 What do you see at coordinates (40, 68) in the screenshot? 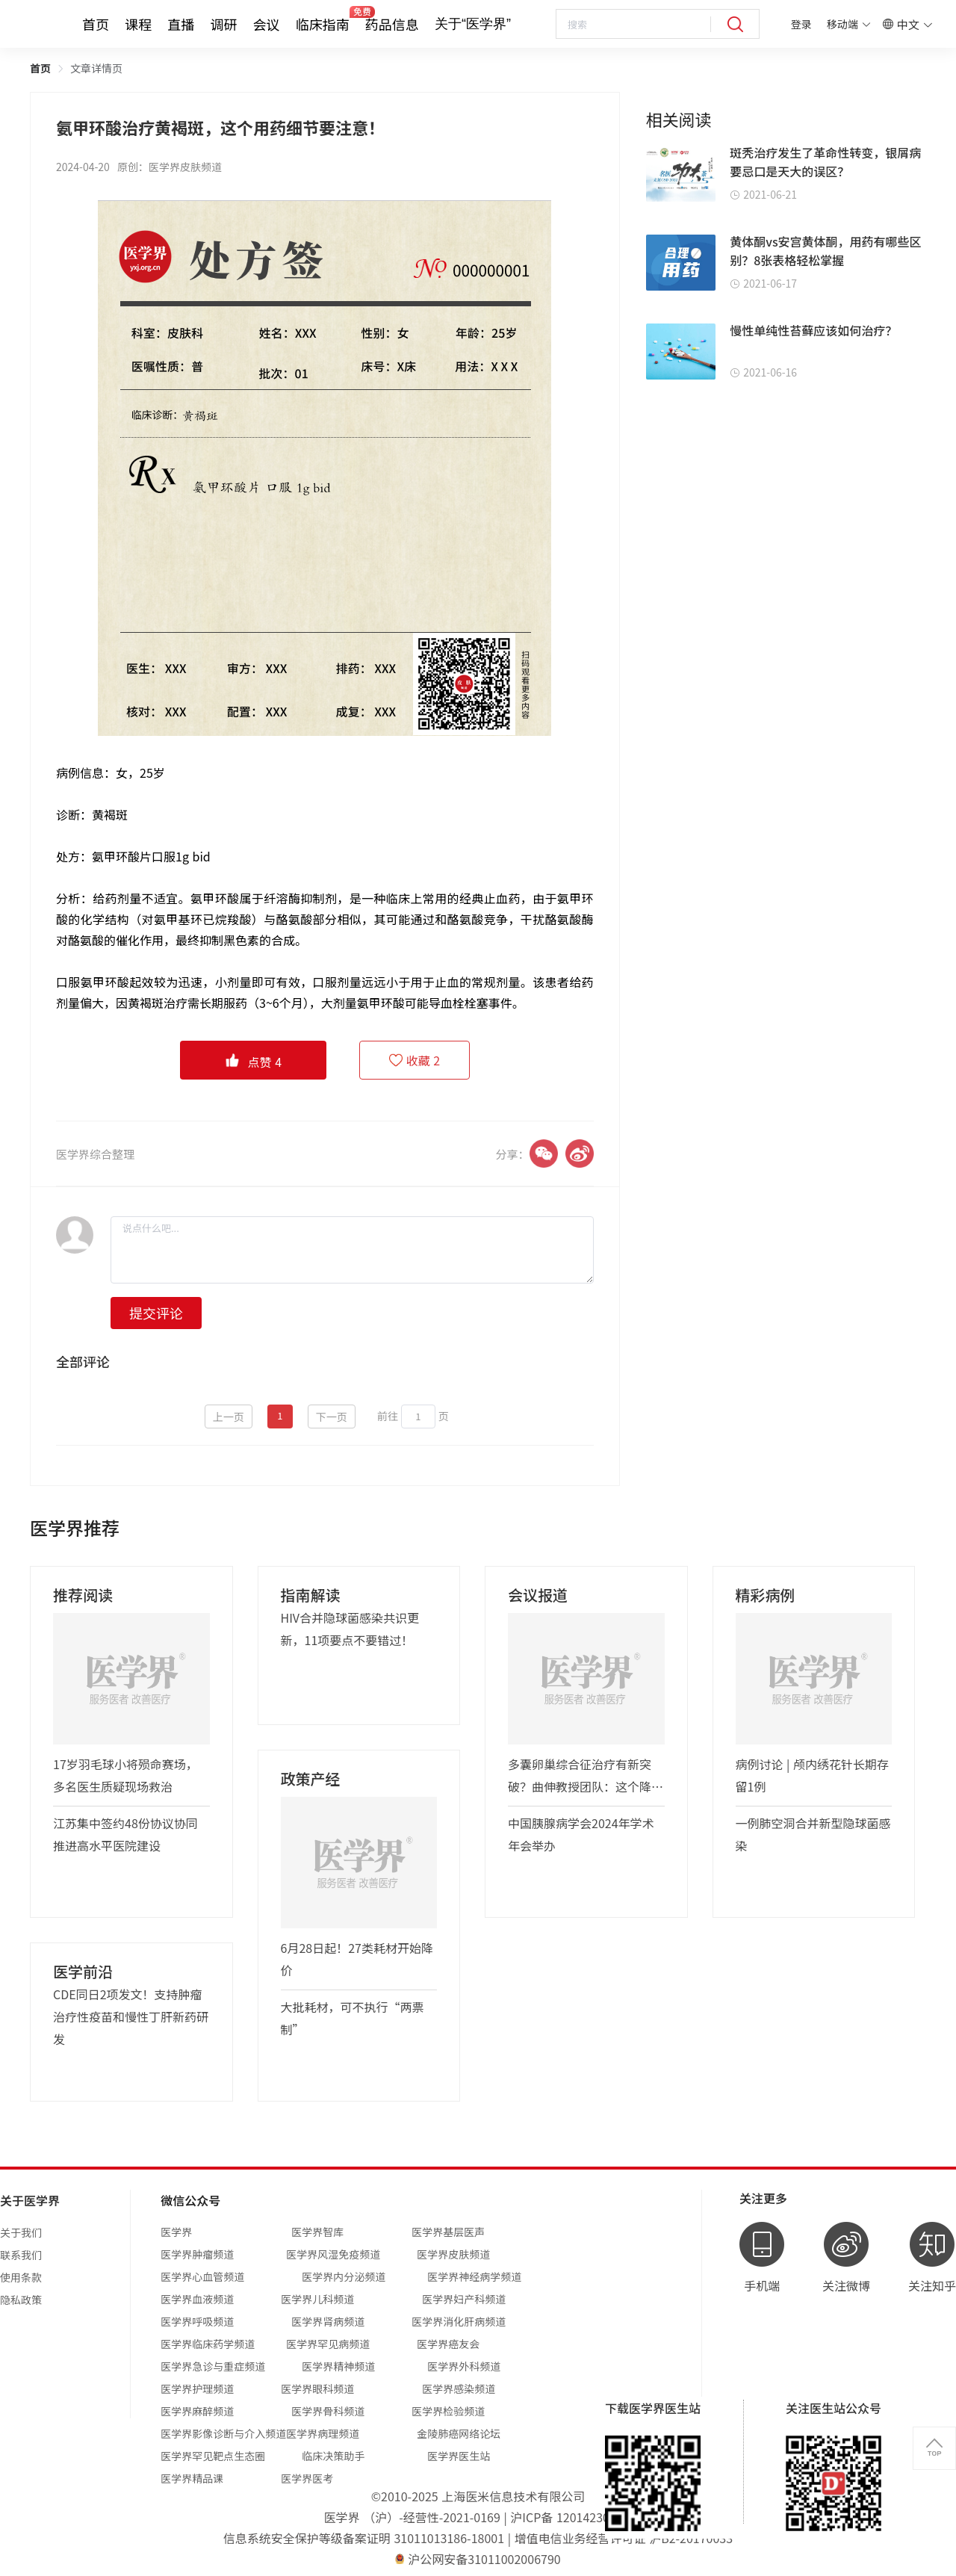
I see `首页 [link]` at bounding box center [40, 68].